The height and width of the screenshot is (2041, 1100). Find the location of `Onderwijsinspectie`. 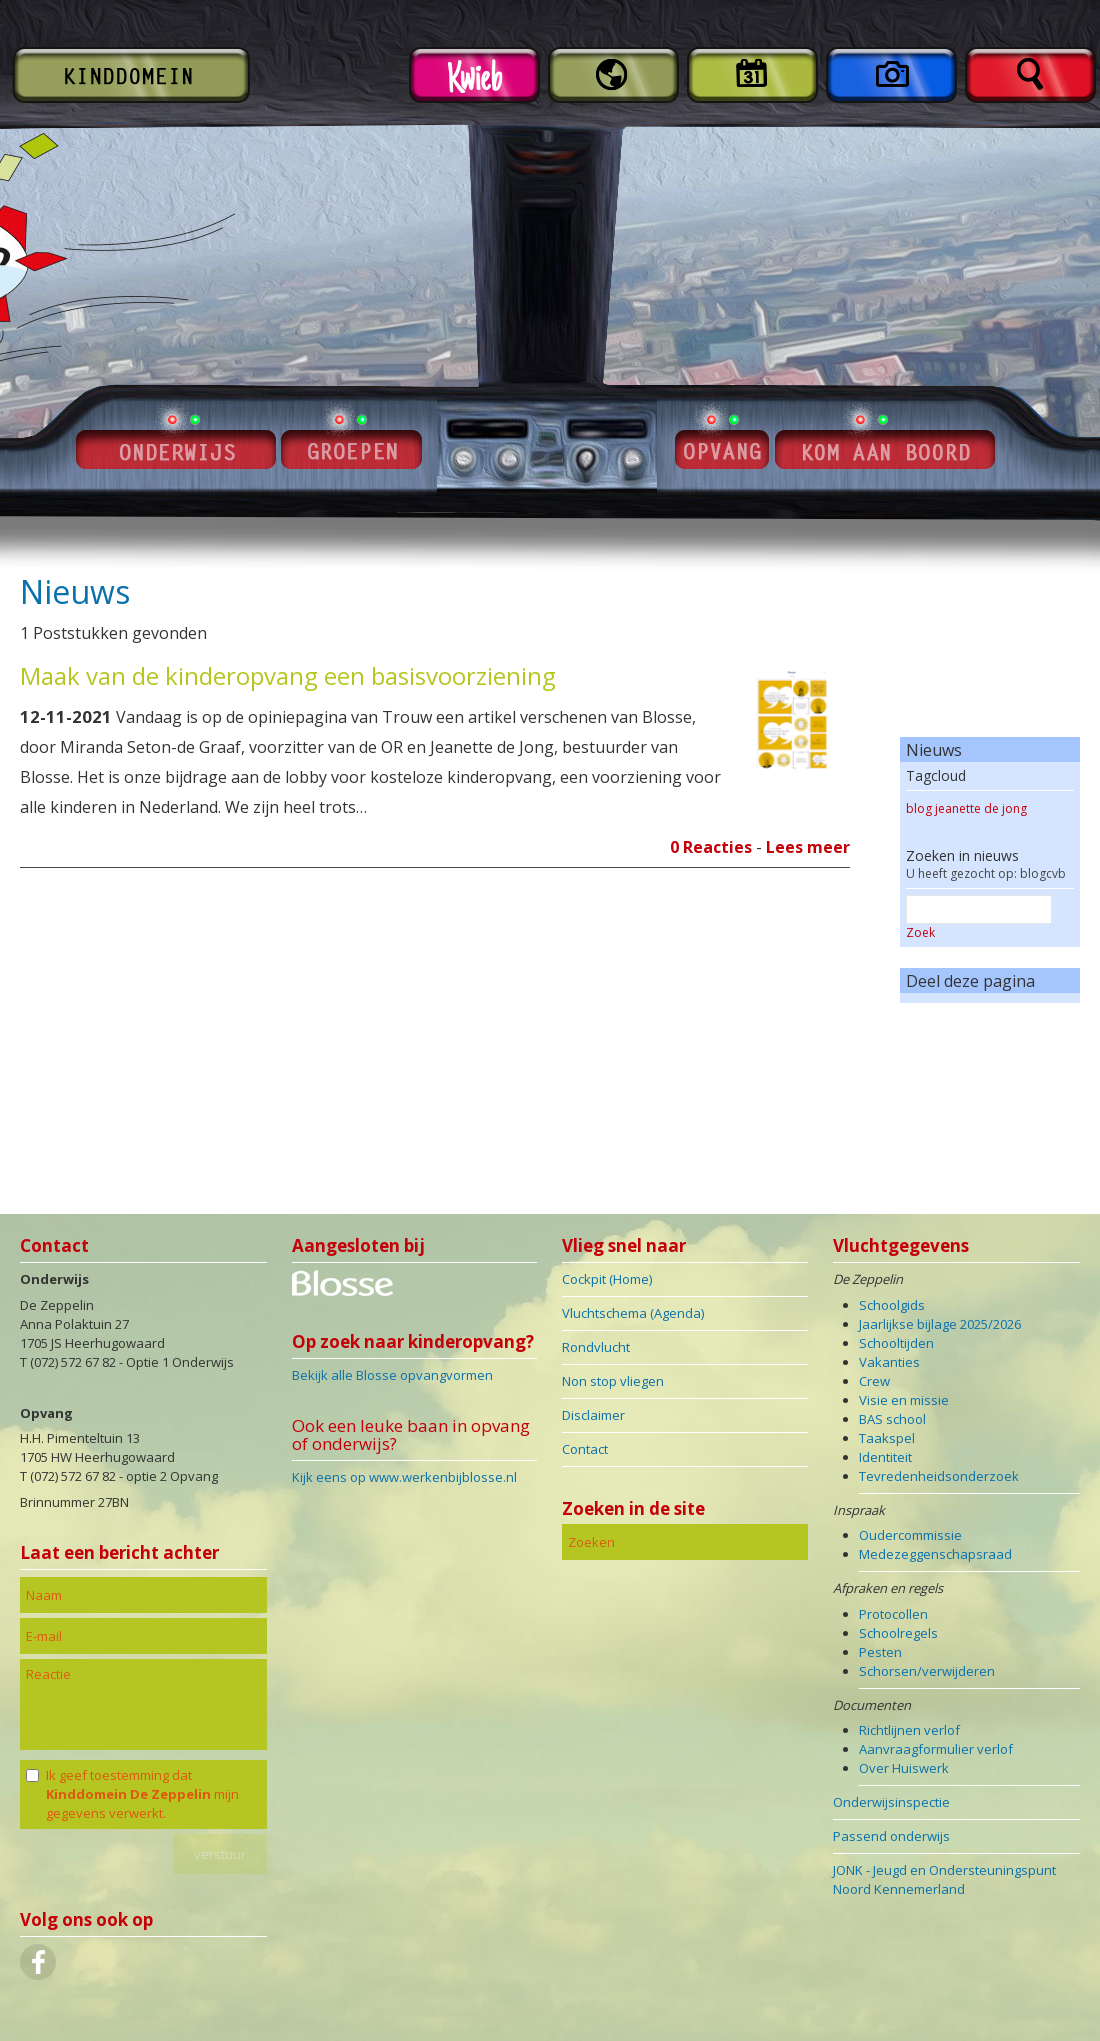

Onderwijsinspectie is located at coordinates (891, 1802).